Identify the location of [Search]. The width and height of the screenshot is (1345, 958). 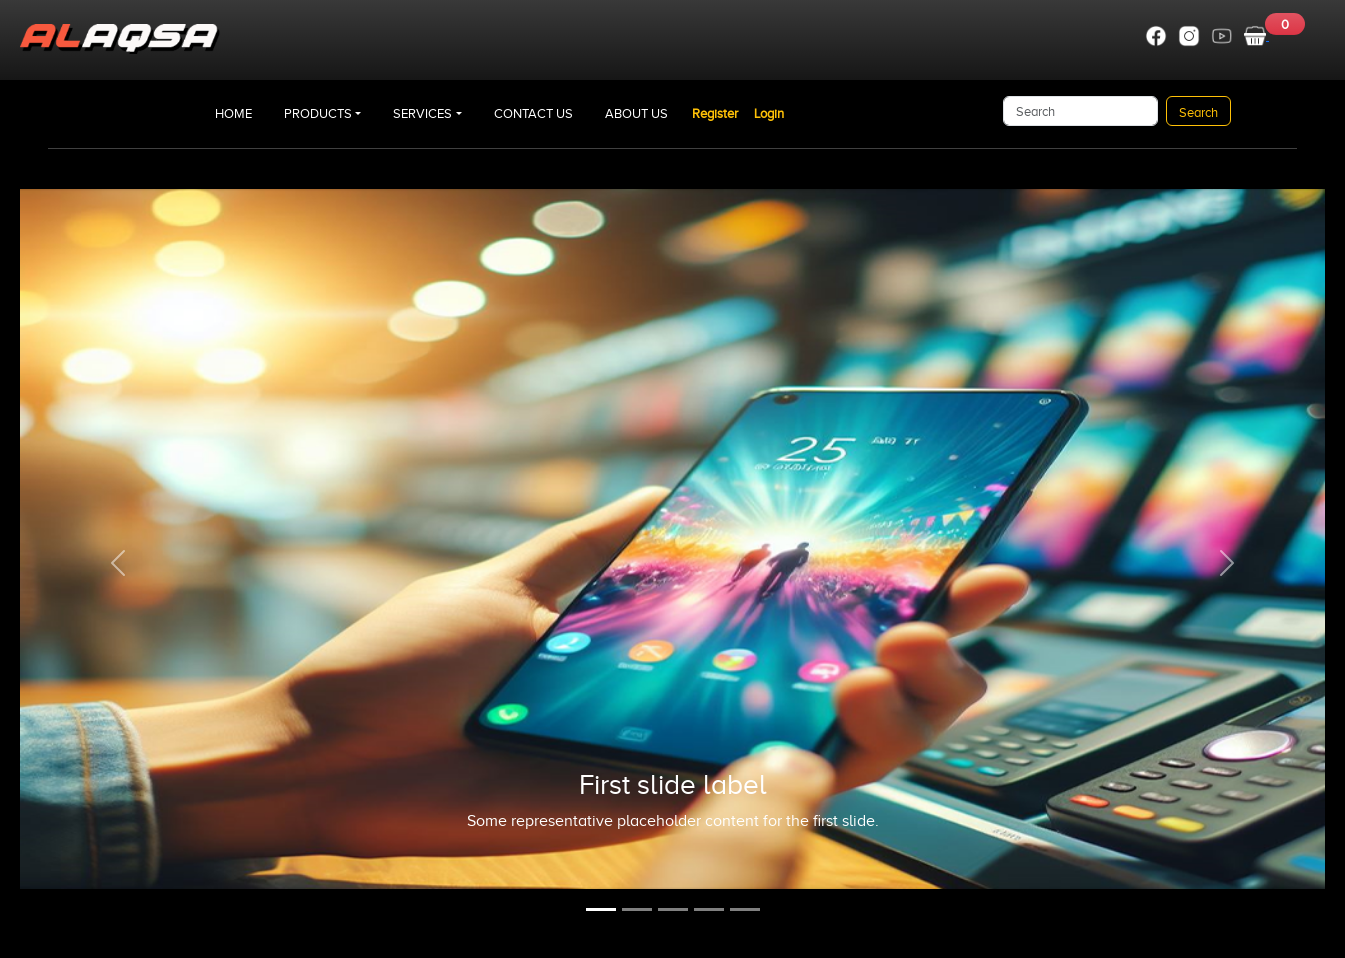
(1080, 111).